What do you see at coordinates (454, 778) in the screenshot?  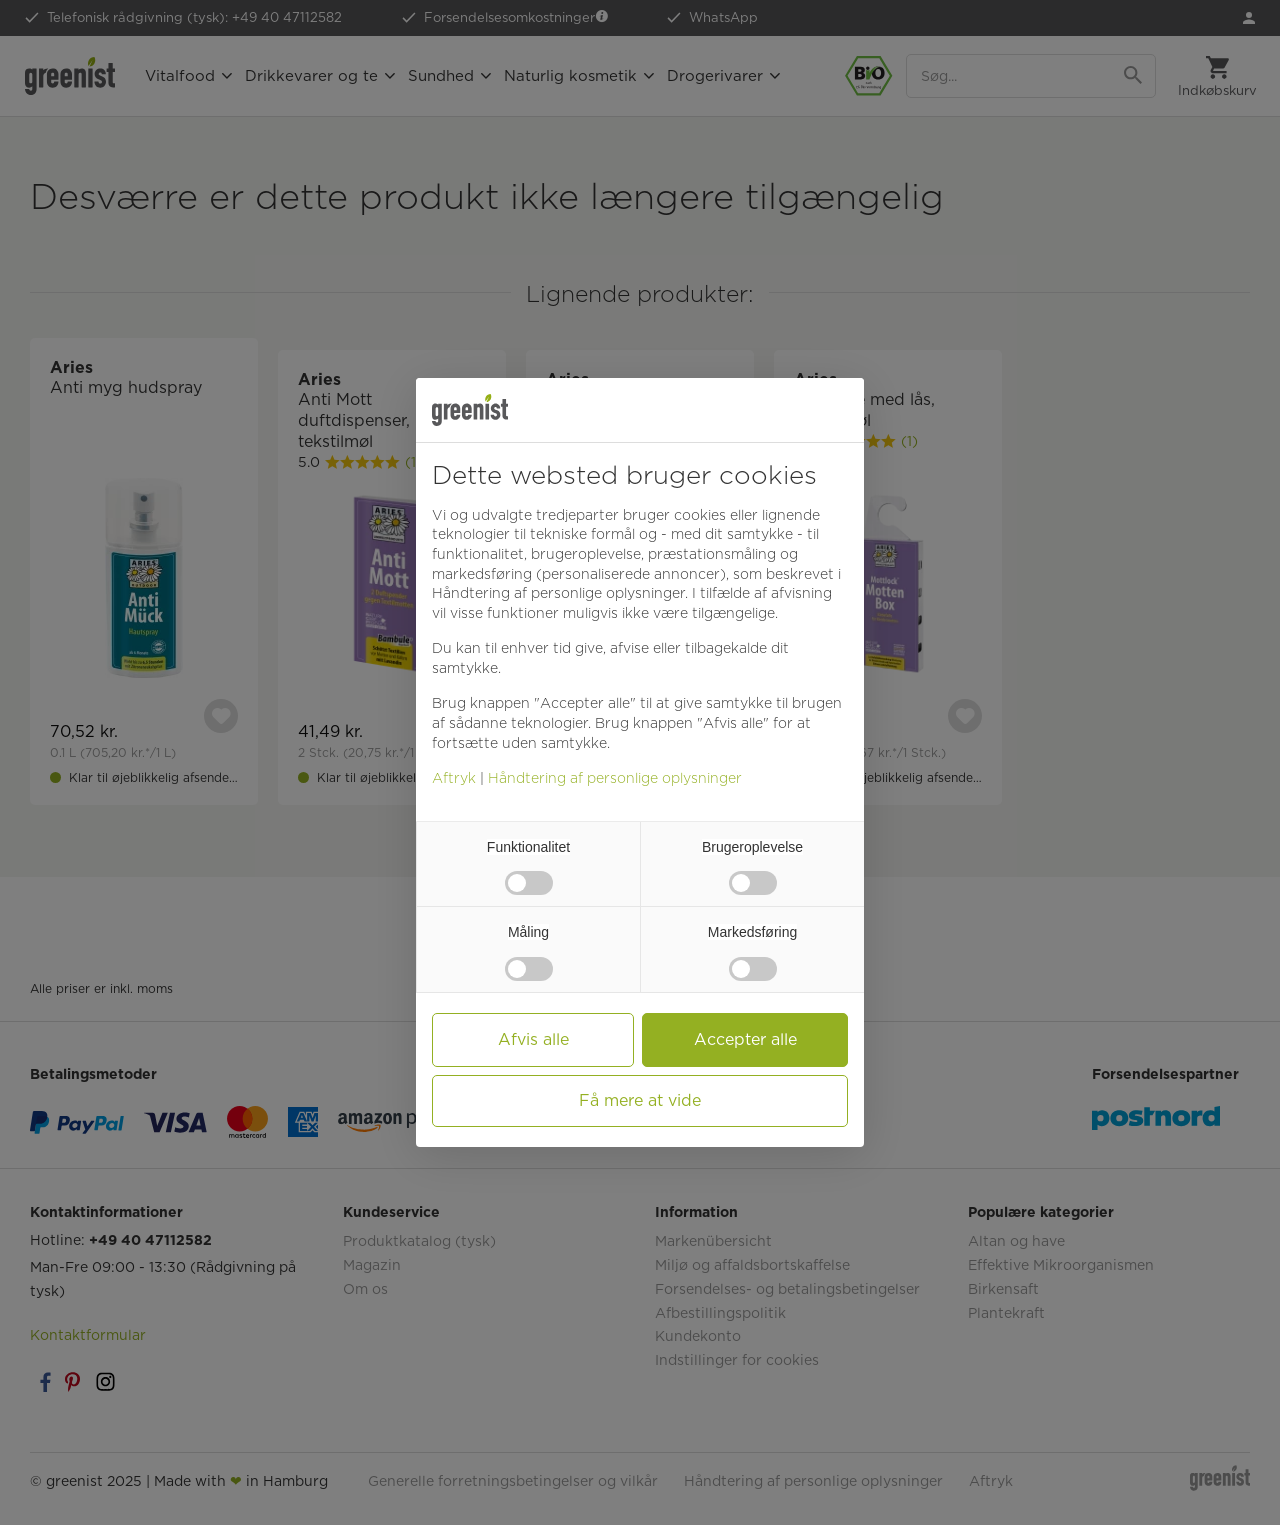 I see `Aftryk` at bounding box center [454, 778].